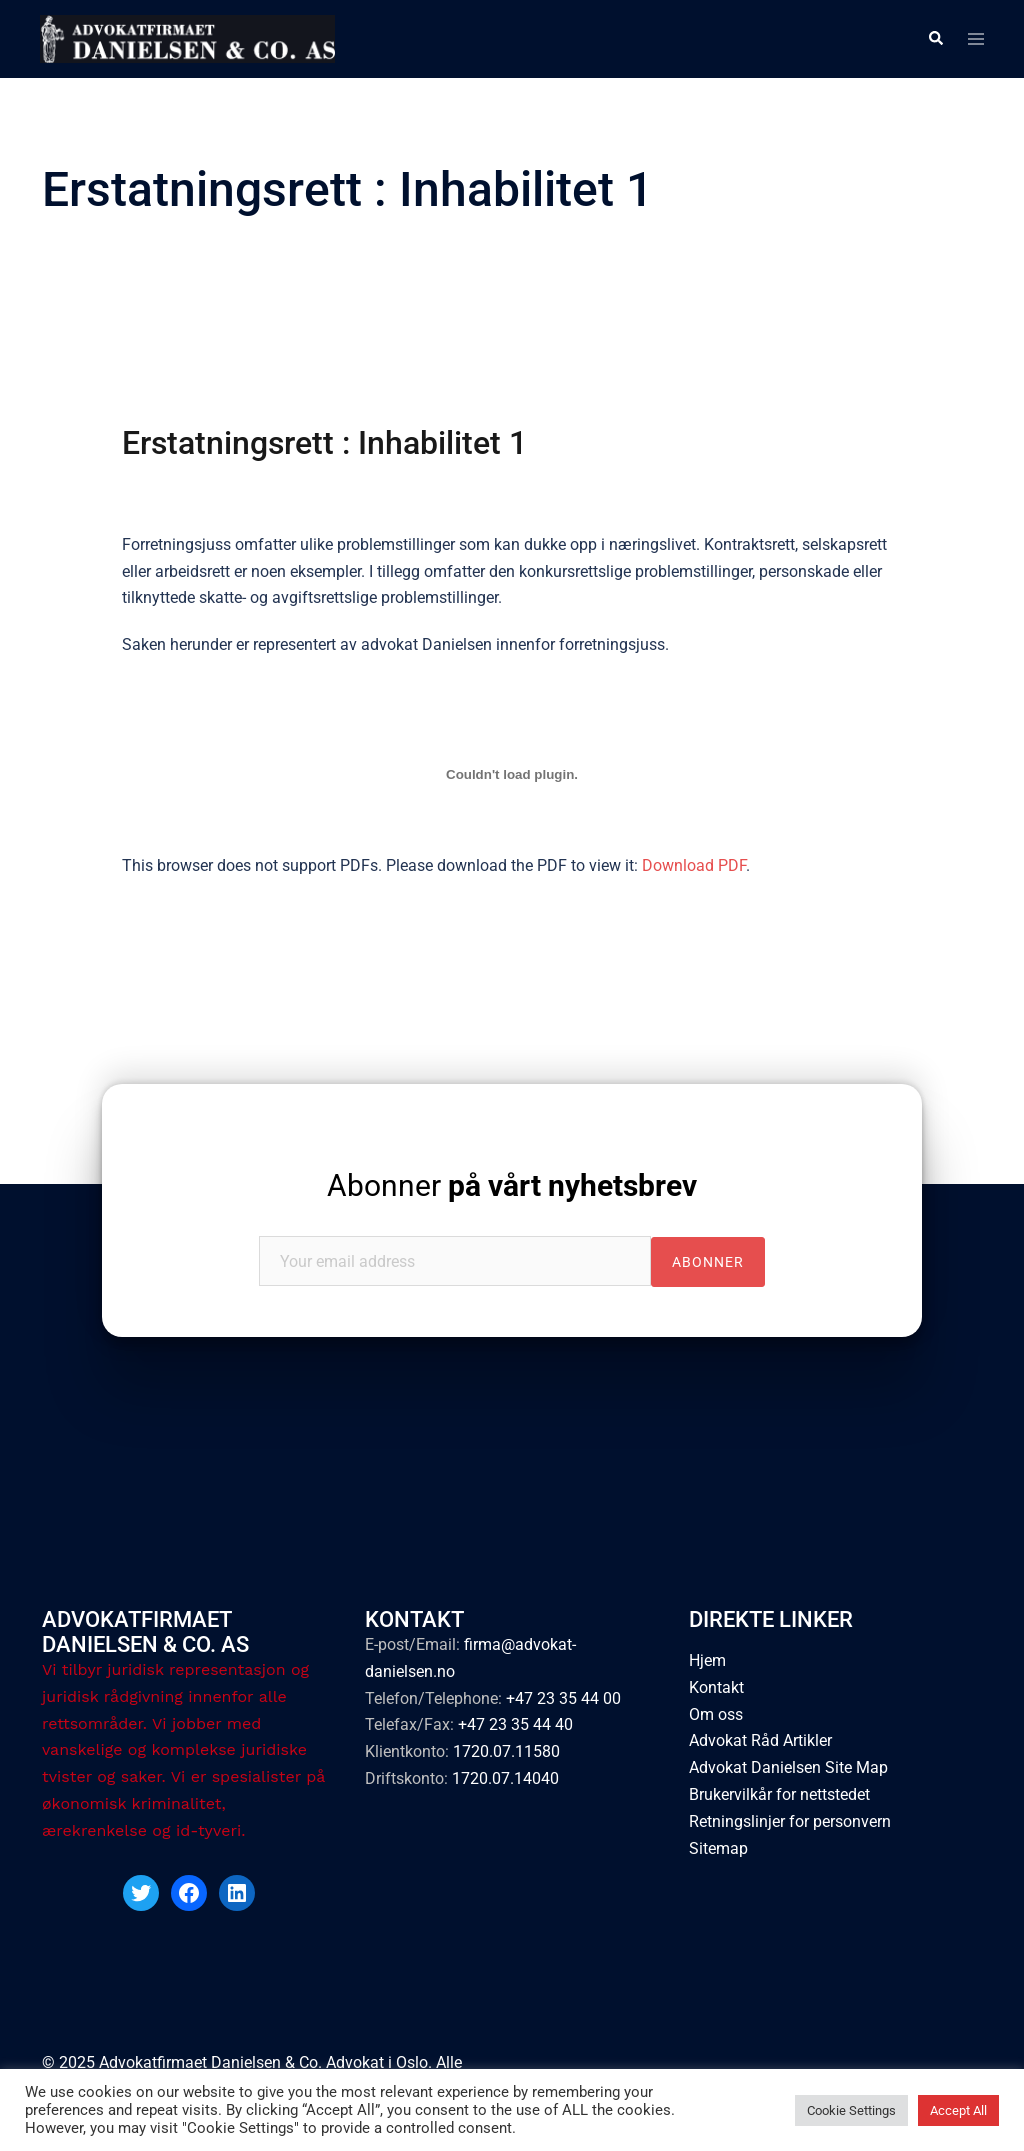 This screenshot has width=1024, height=2151. I want to click on Brukervilkår for nettstedet, so click(779, 1794).